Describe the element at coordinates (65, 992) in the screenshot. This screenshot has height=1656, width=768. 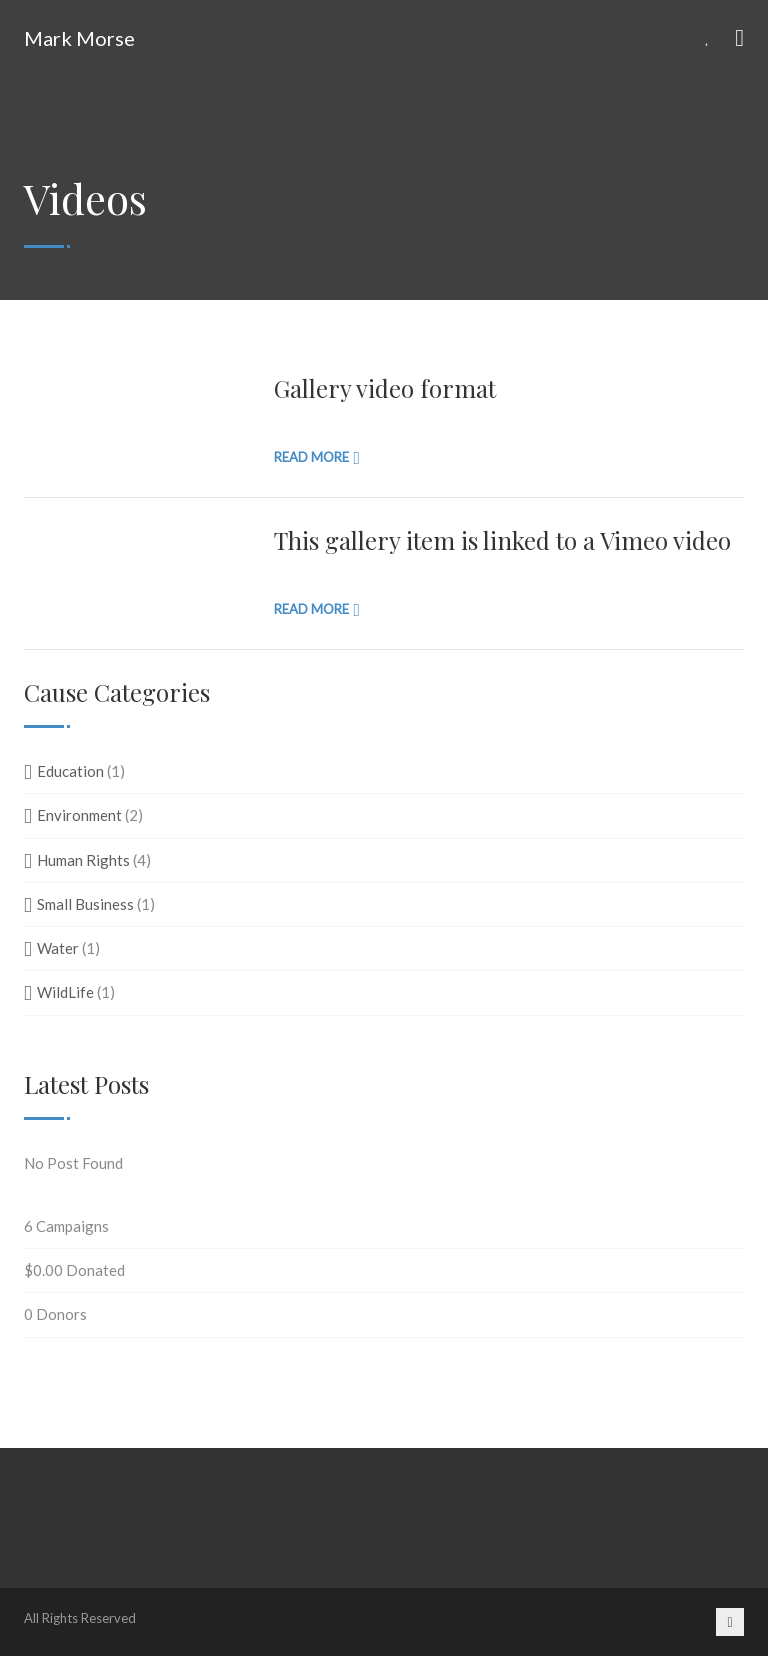
I see `WildLife` at that location.